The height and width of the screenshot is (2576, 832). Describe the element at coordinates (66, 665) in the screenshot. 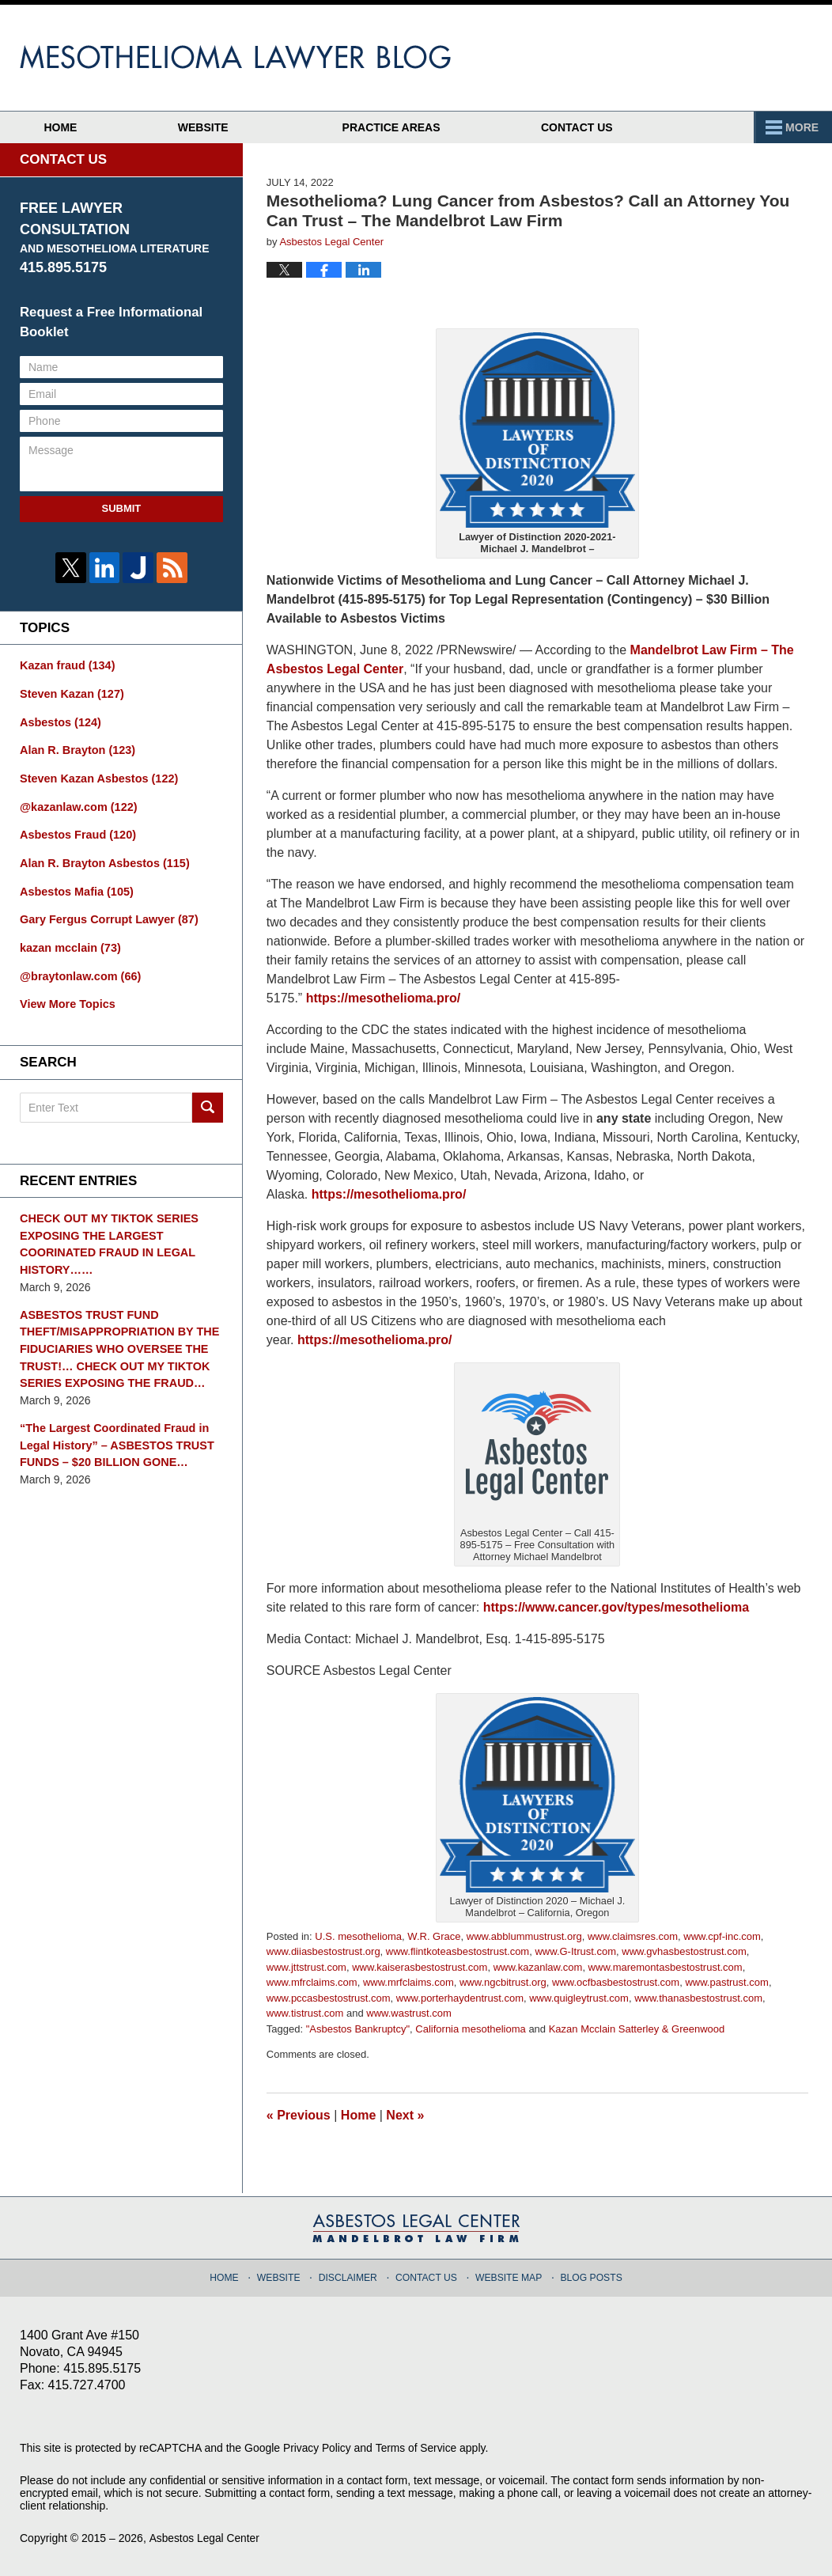

I see `Kazan fraud` at that location.